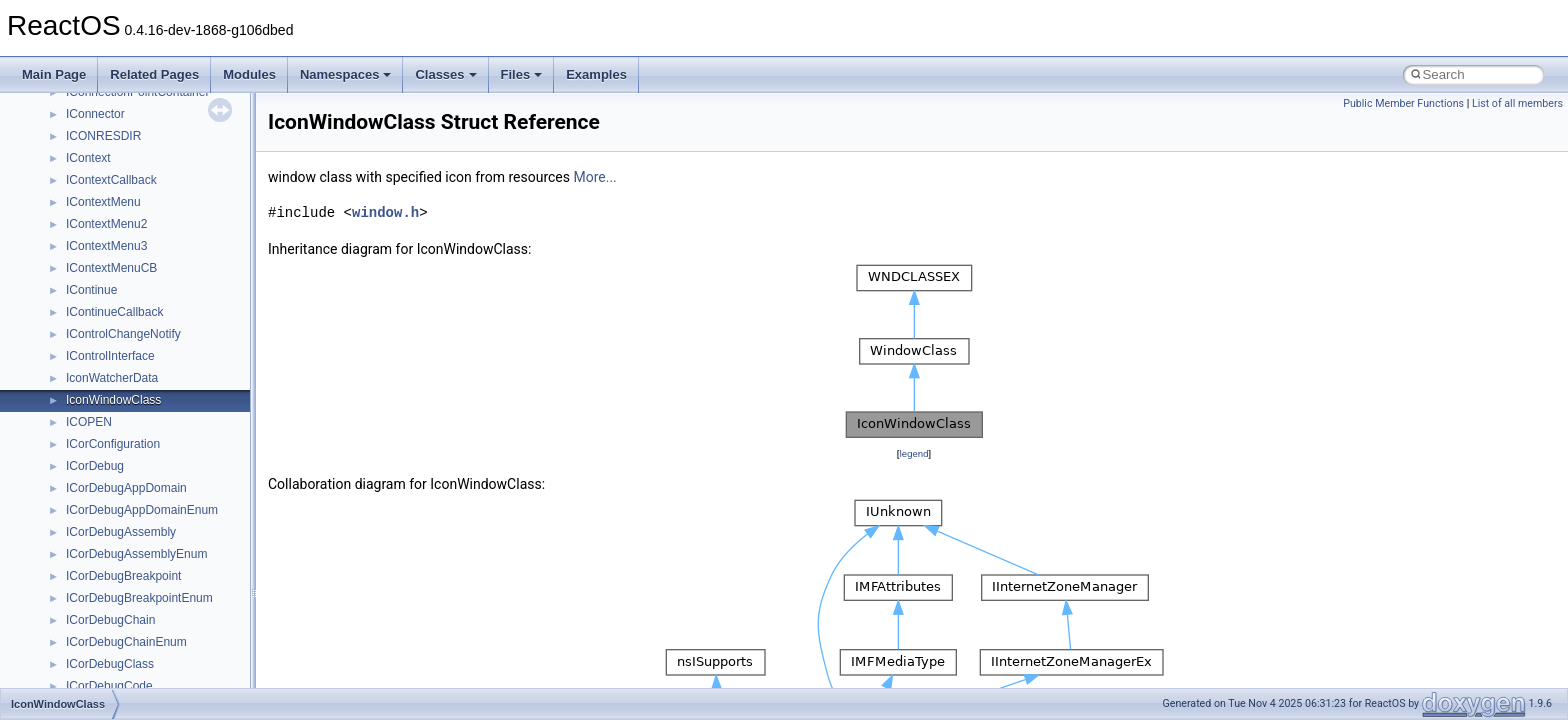 The height and width of the screenshot is (720, 1568). Describe the element at coordinates (54, 74) in the screenshot. I see `Main Page` at that location.